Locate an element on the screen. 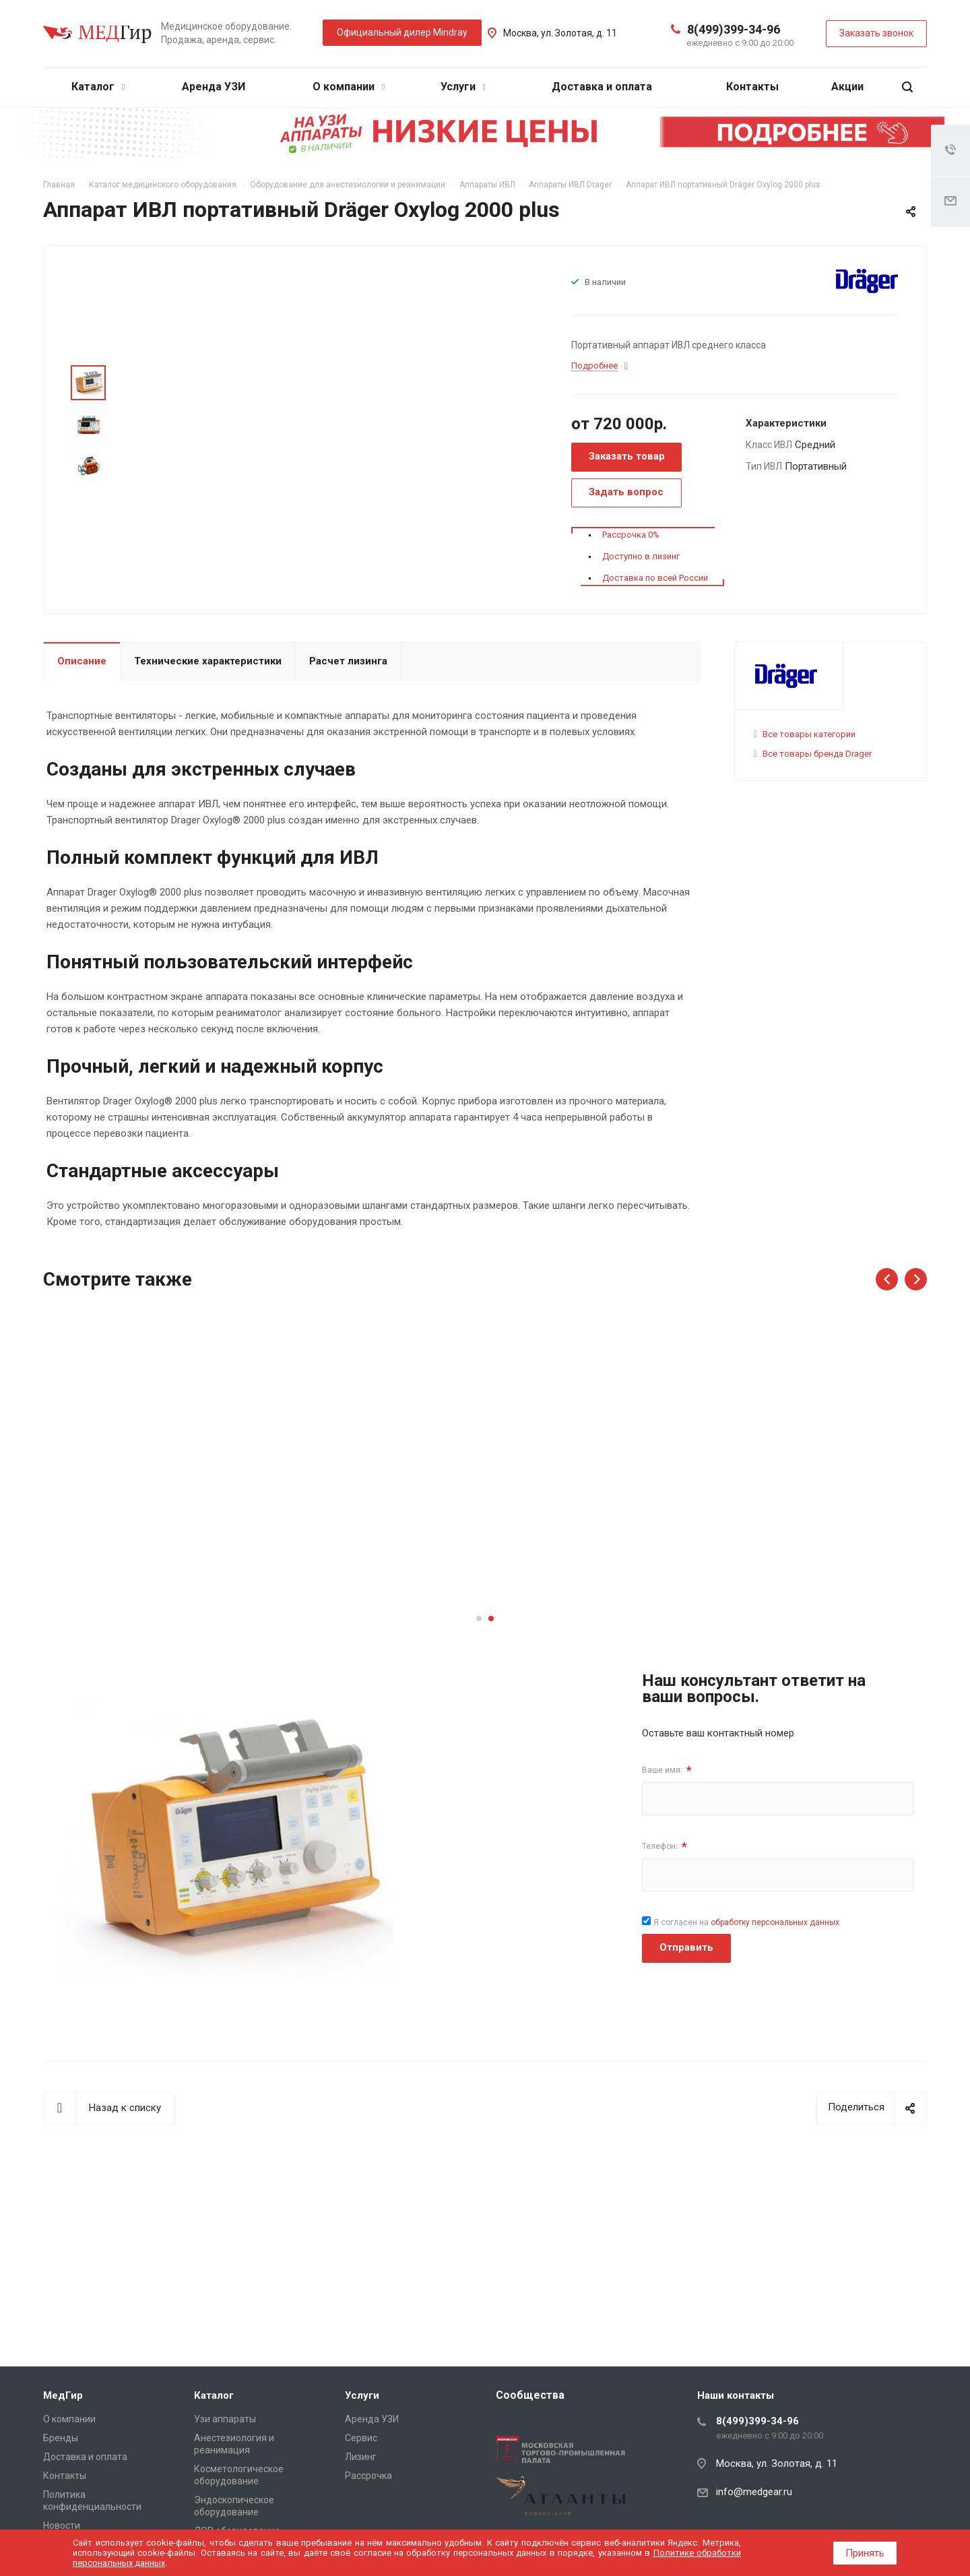  Узи аппараты is located at coordinates (225, 2419).